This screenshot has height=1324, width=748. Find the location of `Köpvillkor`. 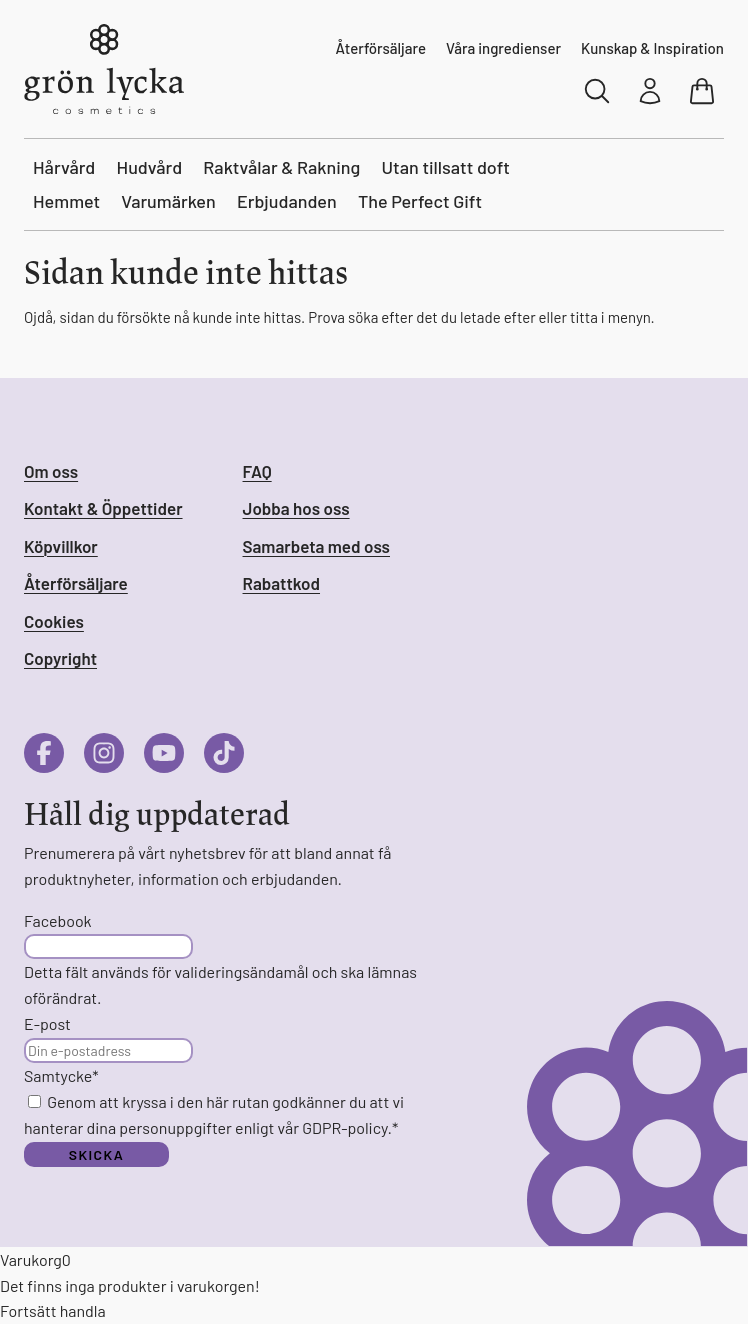

Köpvillkor is located at coordinates (61, 546).